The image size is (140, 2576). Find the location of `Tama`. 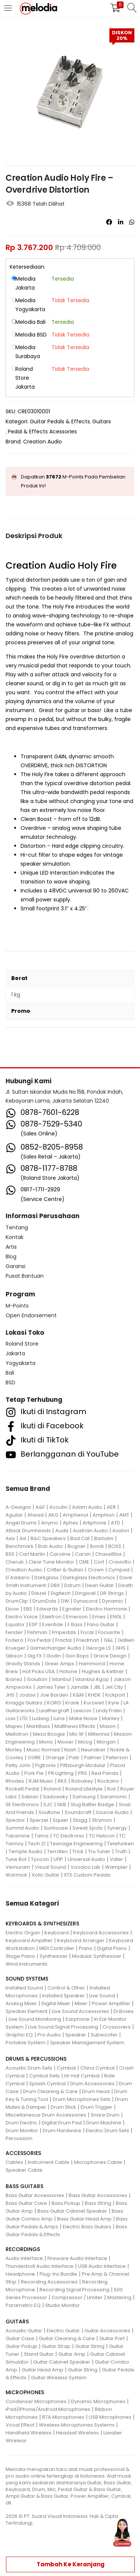

Tama is located at coordinates (41, 1835).